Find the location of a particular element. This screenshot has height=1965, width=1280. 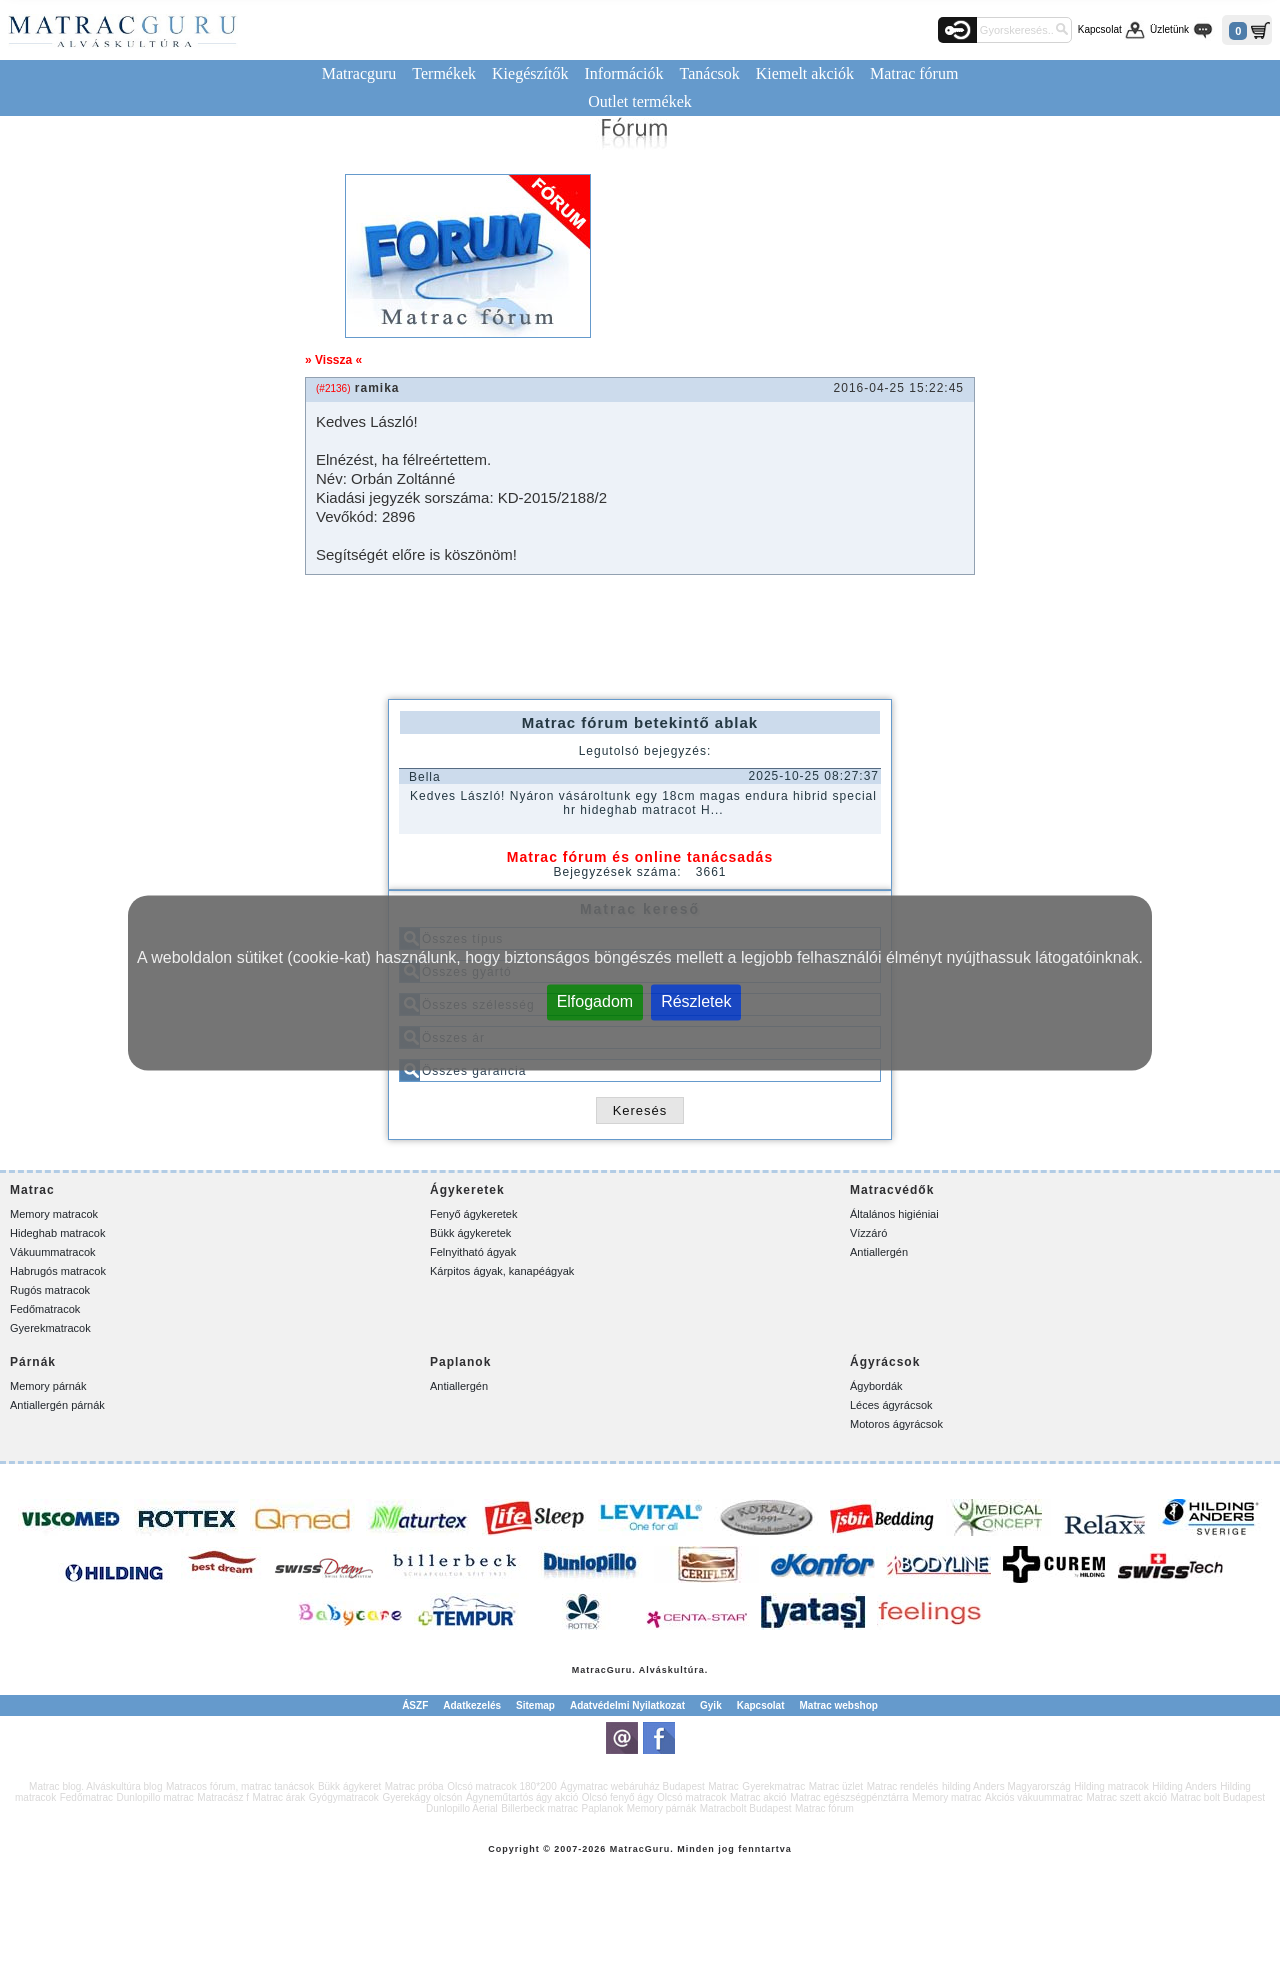

Bükk ágykeretek is located at coordinates (470, 1233).